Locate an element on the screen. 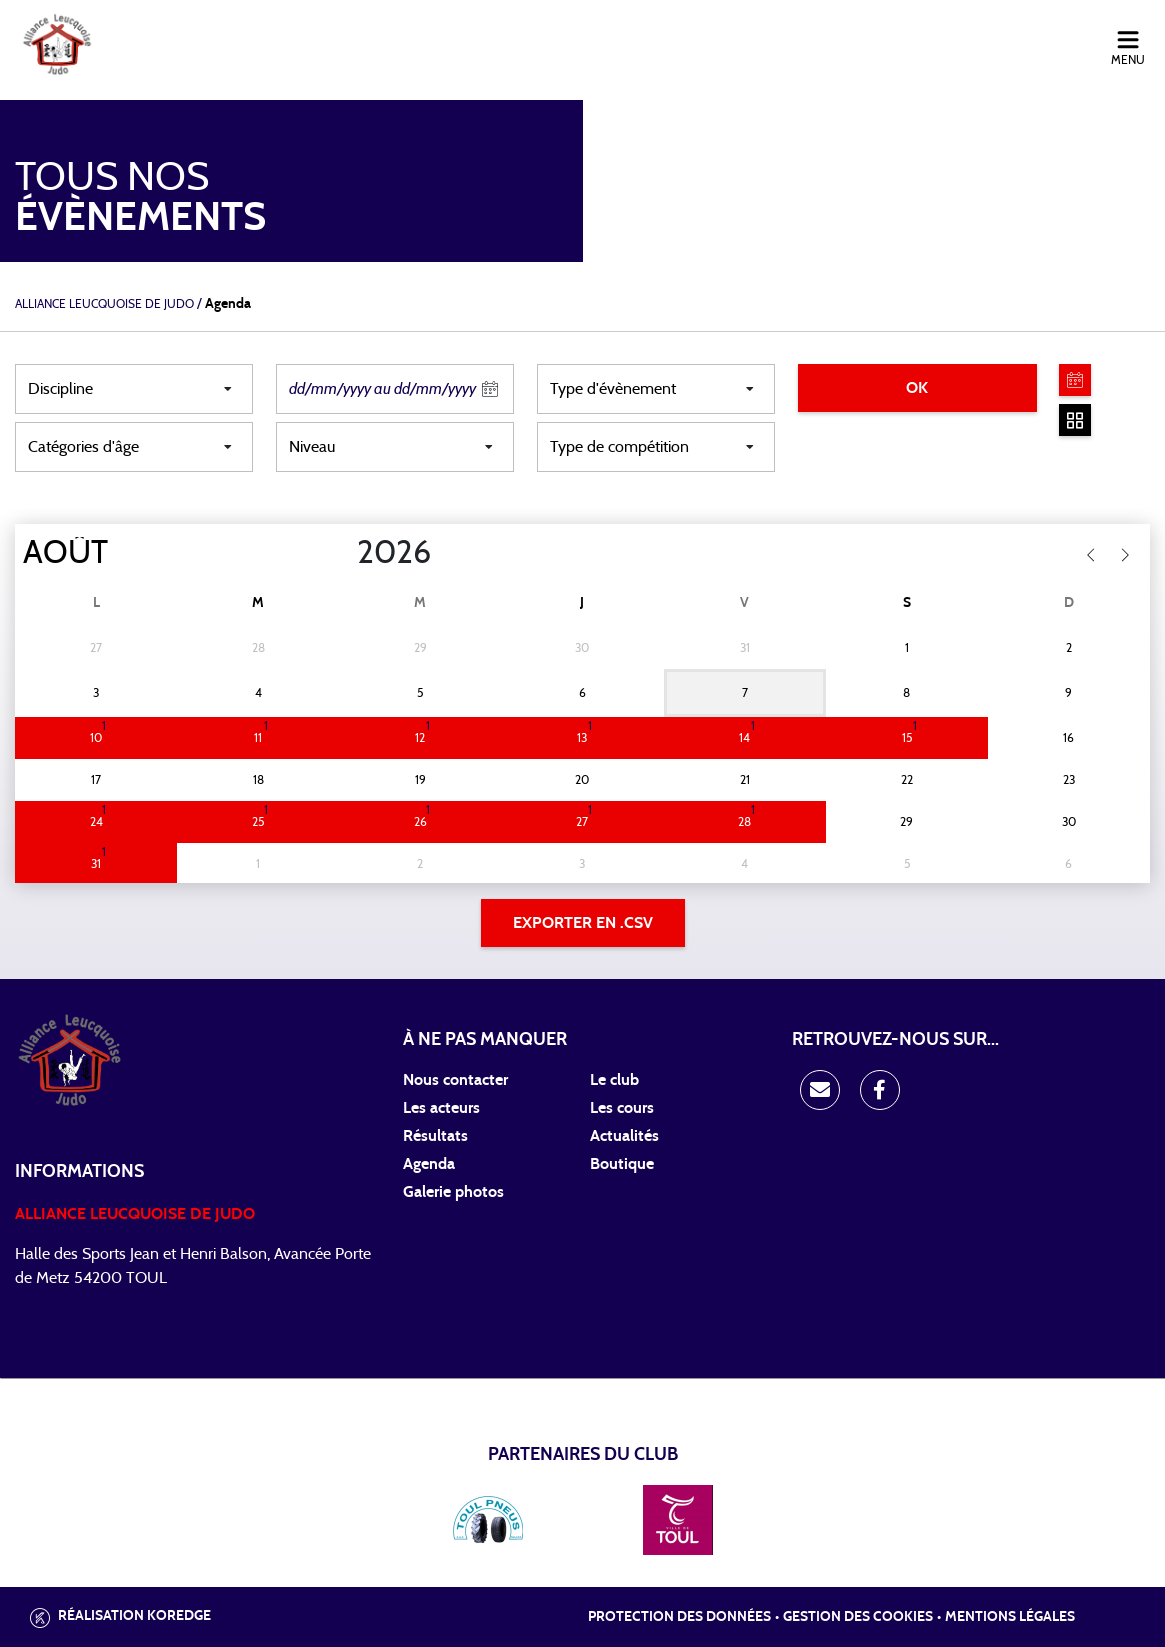 The image size is (1165, 1647). Les acteurs is located at coordinates (441, 1108).